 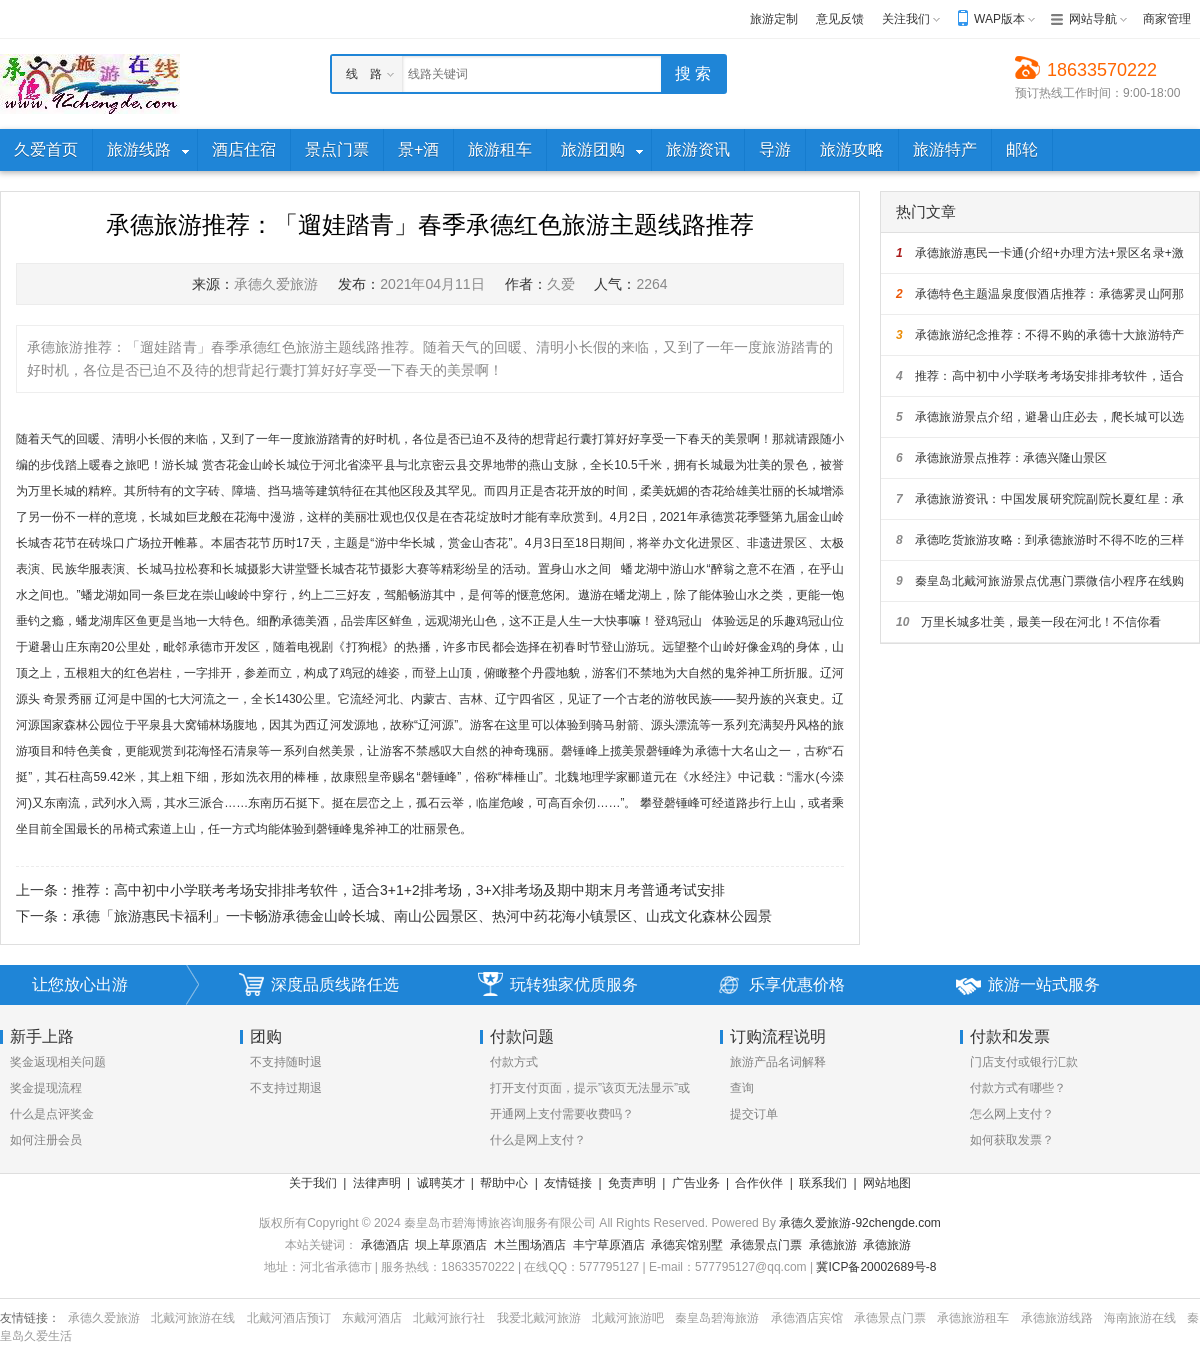 I want to click on 承德「旅游惠民卡福利」一卡畅游承德金山岭长城、南山公园景区、热河中药花海小镇景区、山戎文化森林公园景, so click(x=422, y=916).